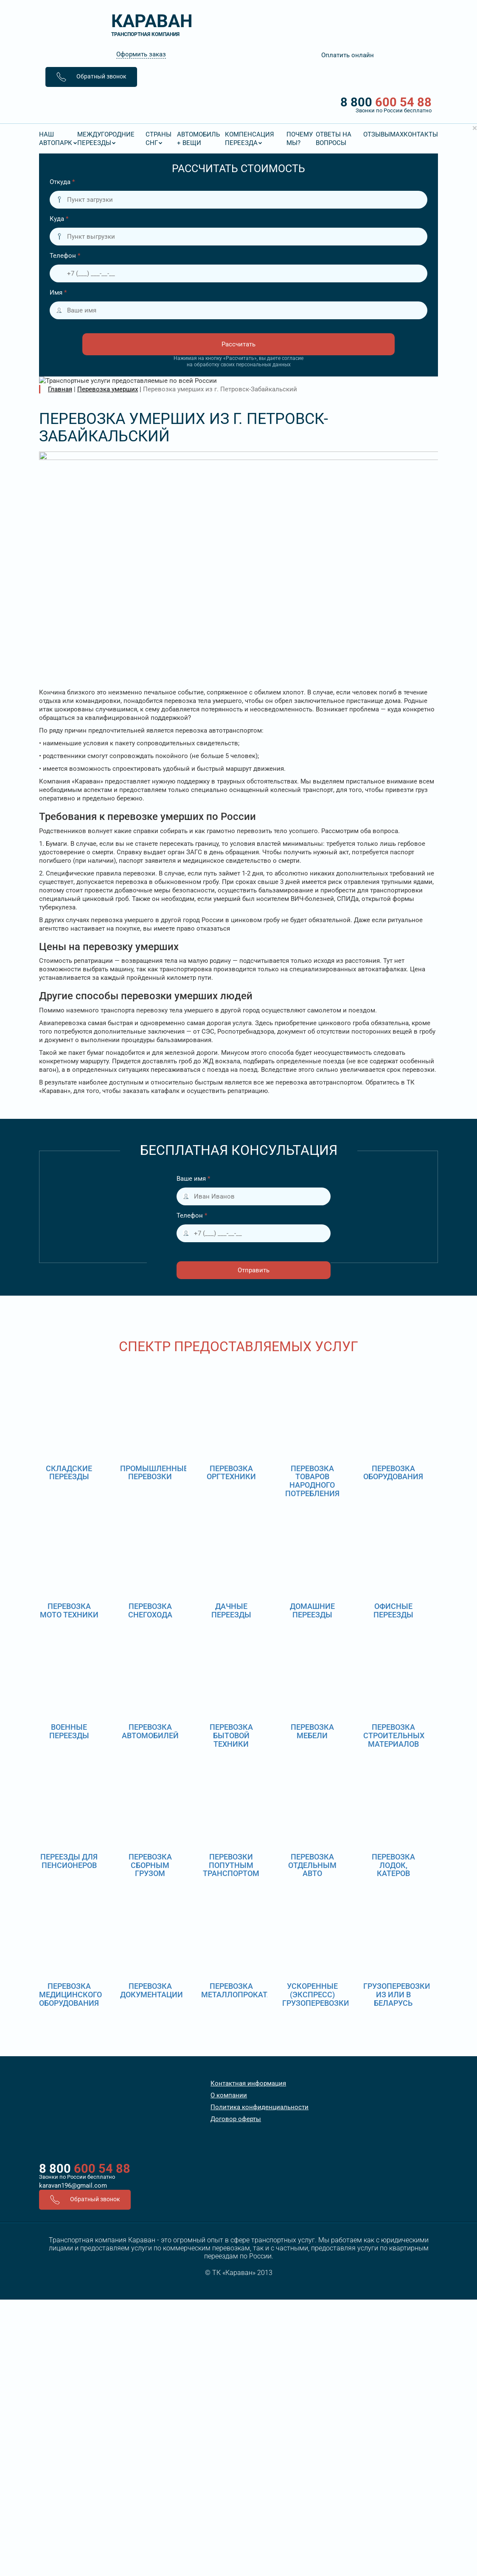  What do you see at coordinates (421, 134) in the screenshot?
I see `Контакты` at bounding box center [421, 134].